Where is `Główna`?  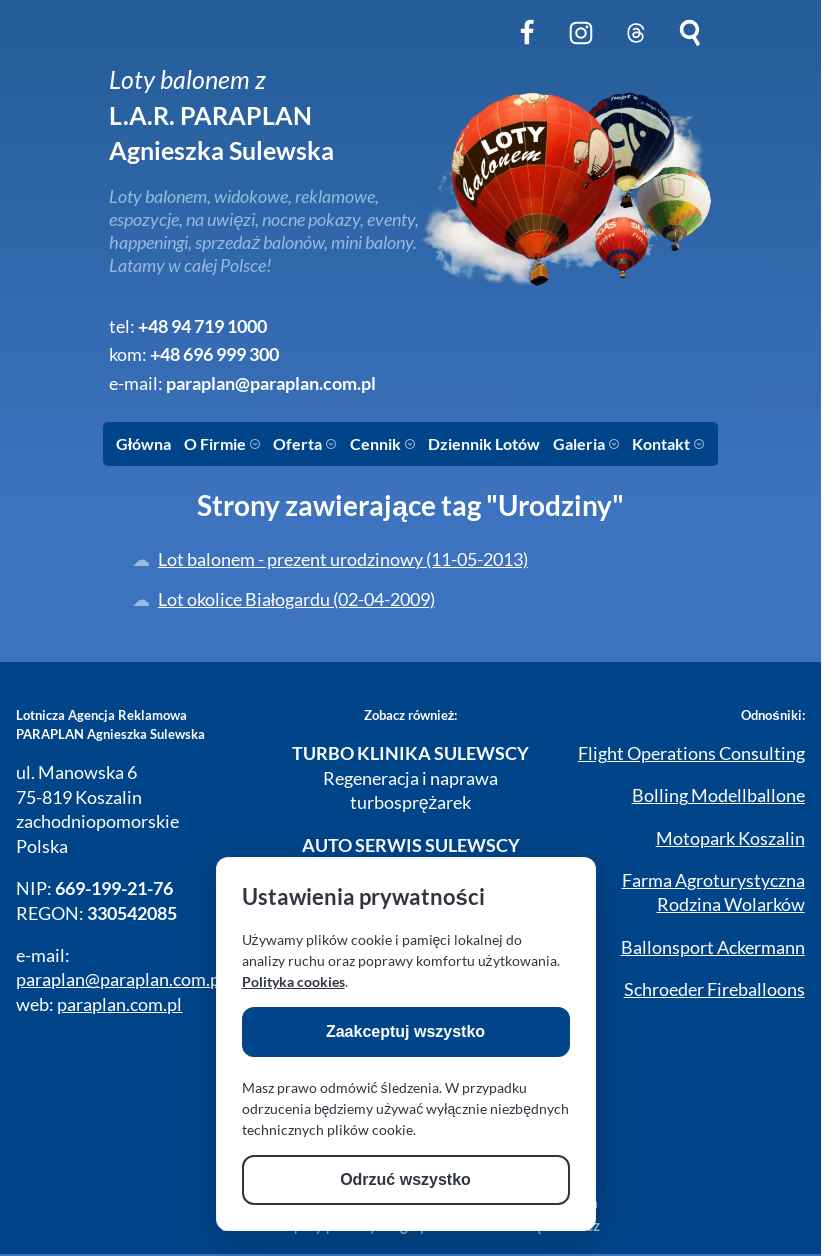
Główna is located at coordinates (143, 443).